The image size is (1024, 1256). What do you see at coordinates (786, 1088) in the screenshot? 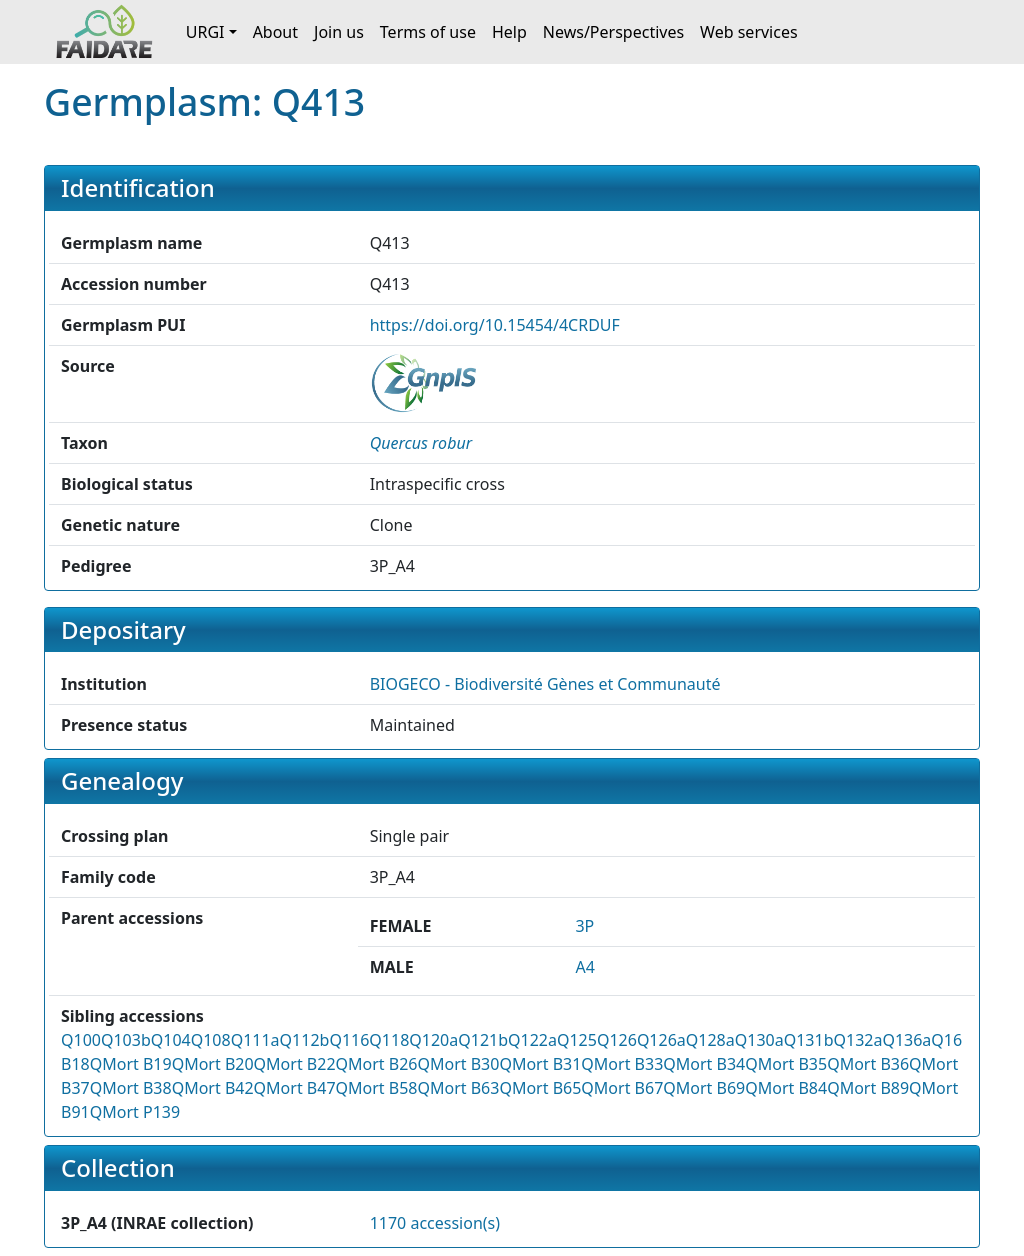
I see `QMort B84` at bounding box center [786, 1088].